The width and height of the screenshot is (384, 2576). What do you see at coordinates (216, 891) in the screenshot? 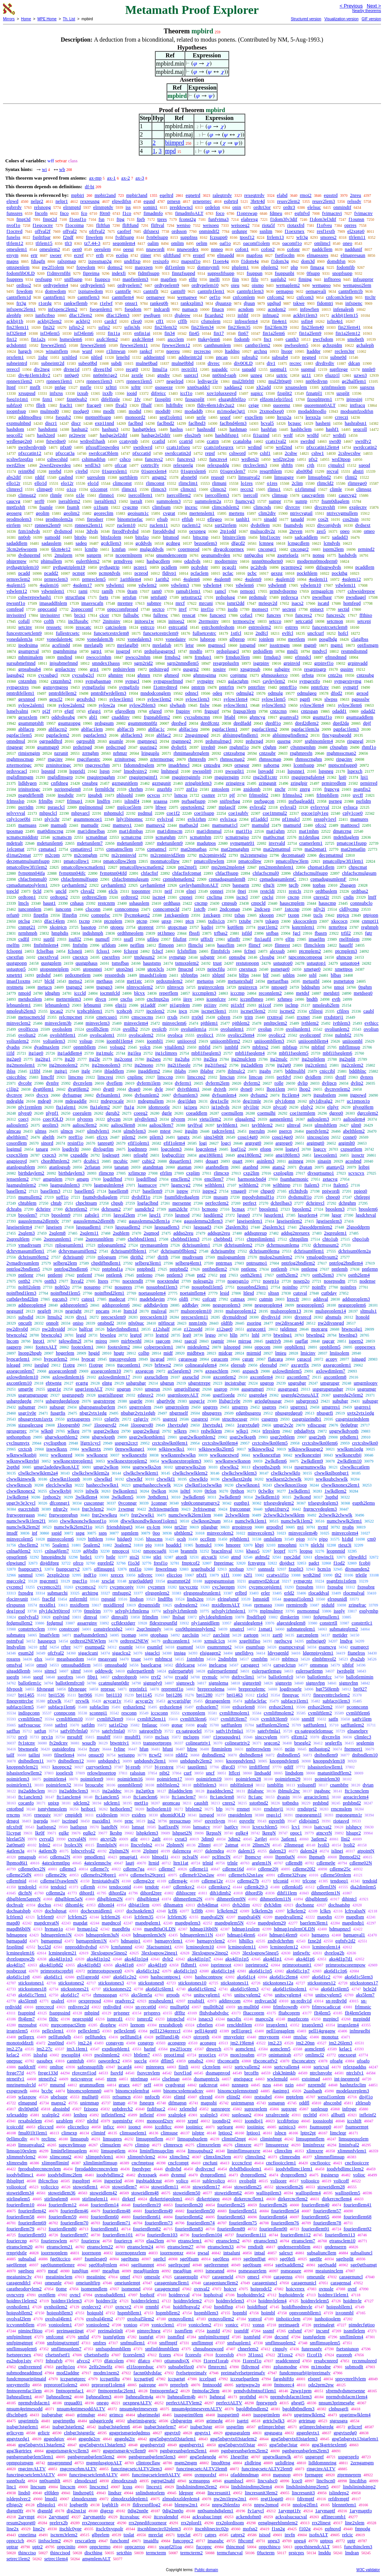
I see `opnnei` at bounding box center [216, 891].